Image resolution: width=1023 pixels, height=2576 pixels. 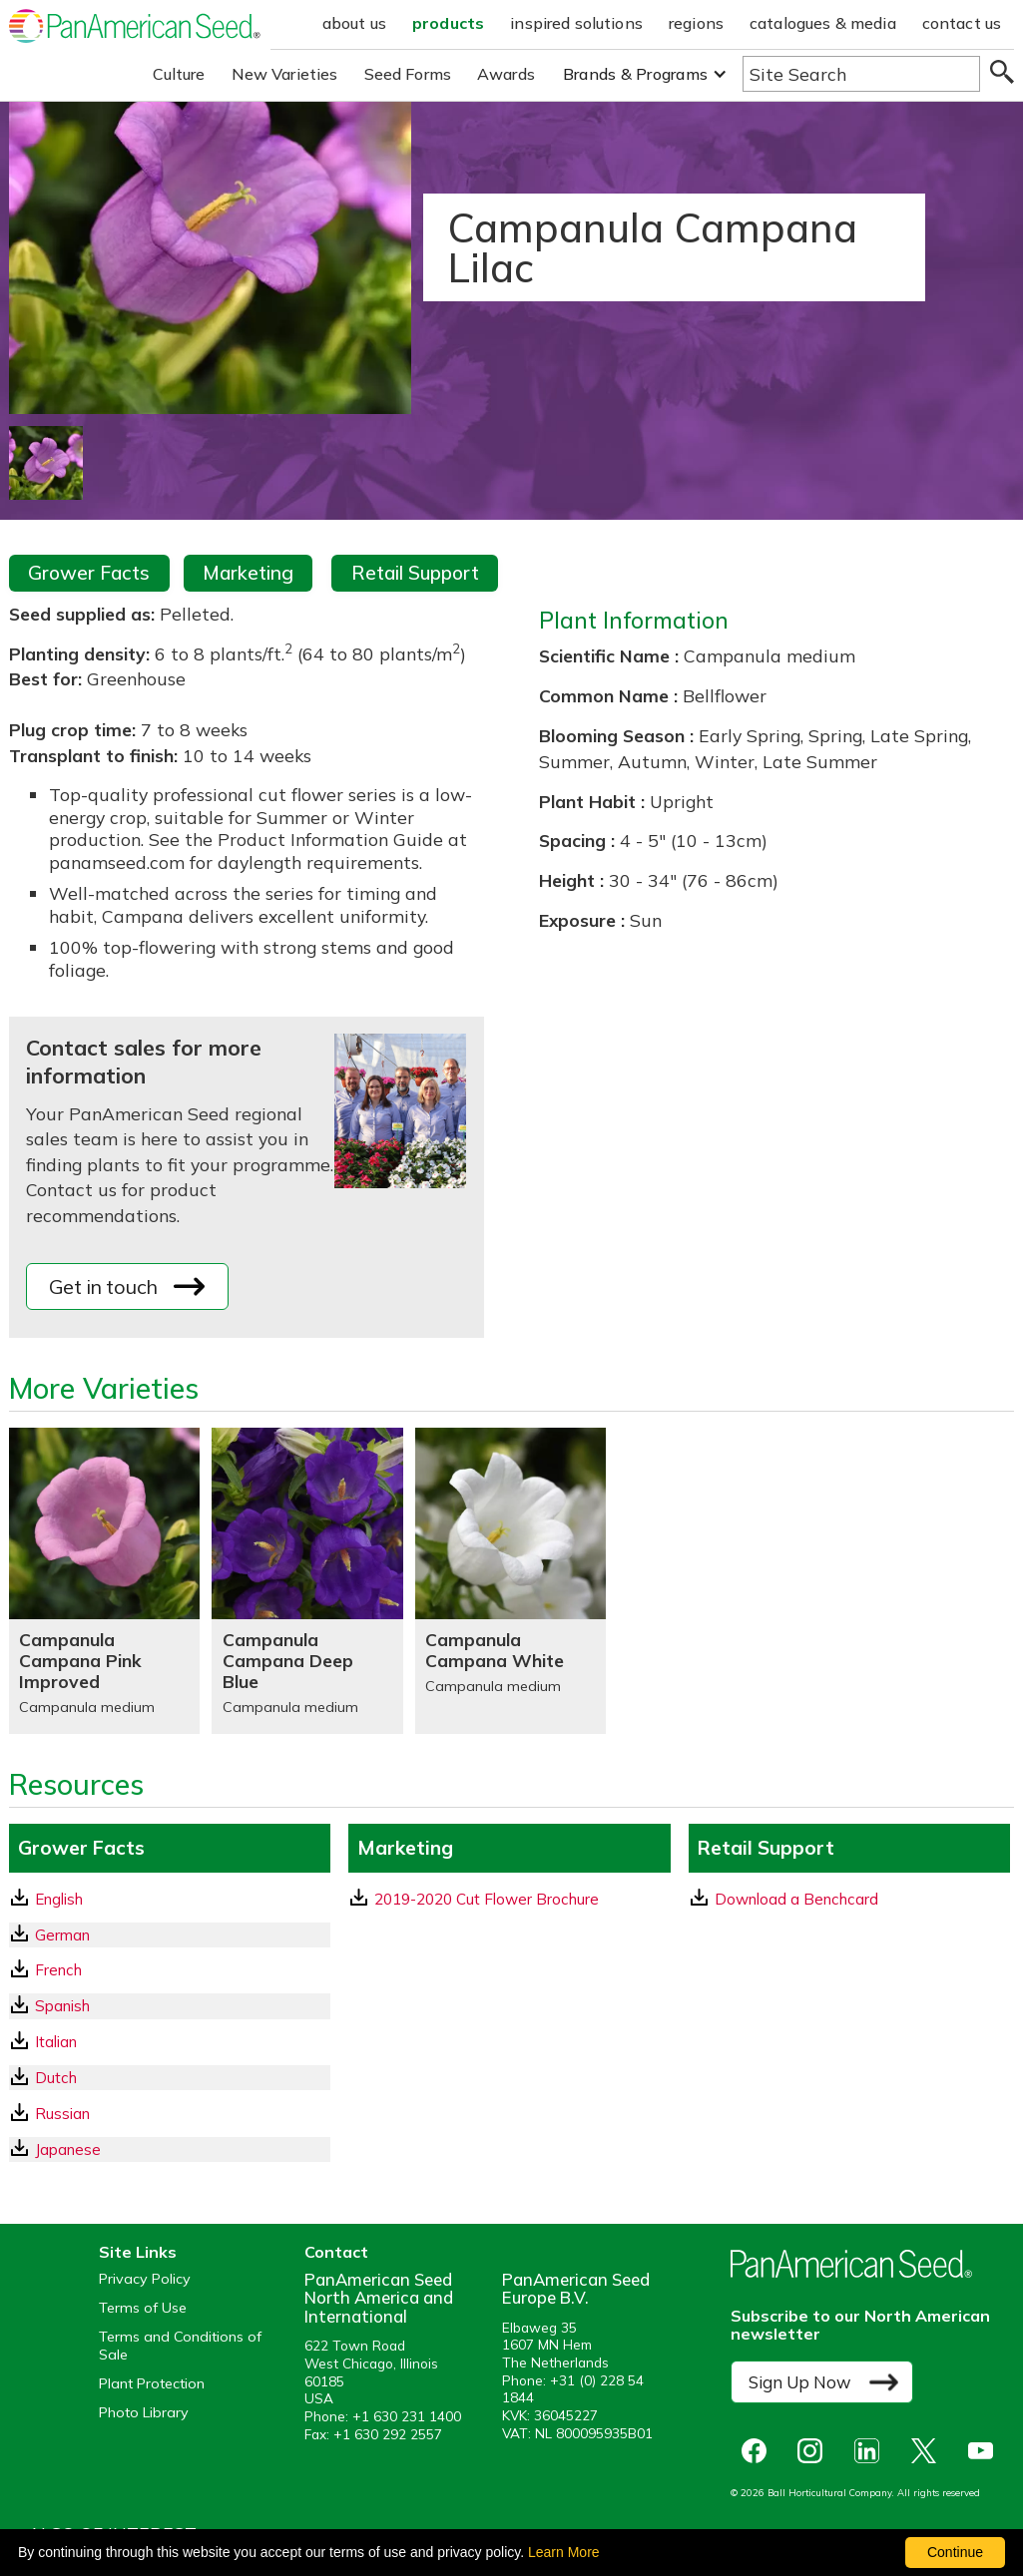 What do you see at coordinates (169, 1899) in the screenshot?
I see `[English GrowerFacts pdf Download]` at bounding box center [169, 1899].